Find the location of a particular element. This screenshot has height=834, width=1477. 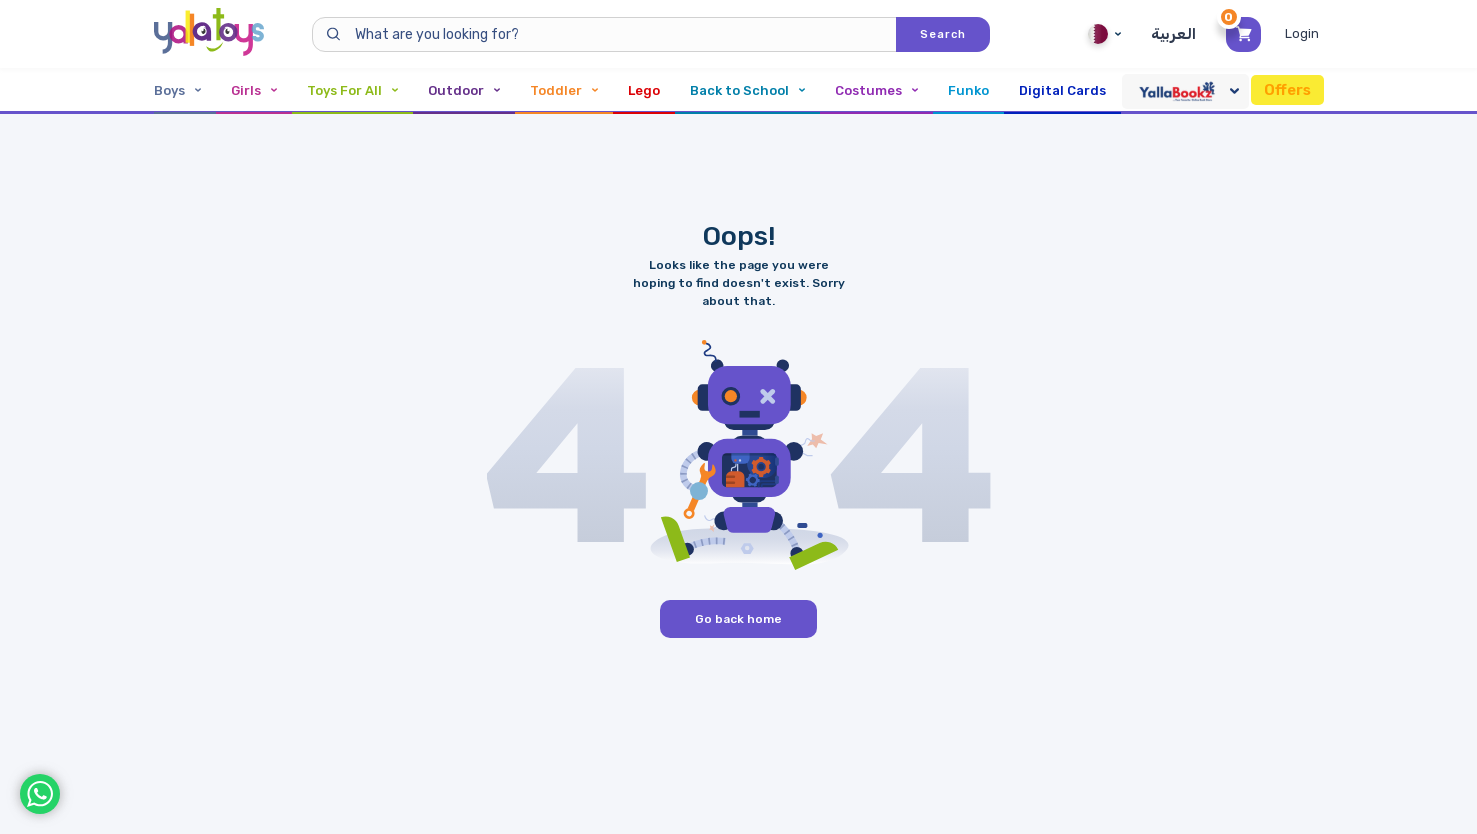

Funko is located at coordinates (968, 90).